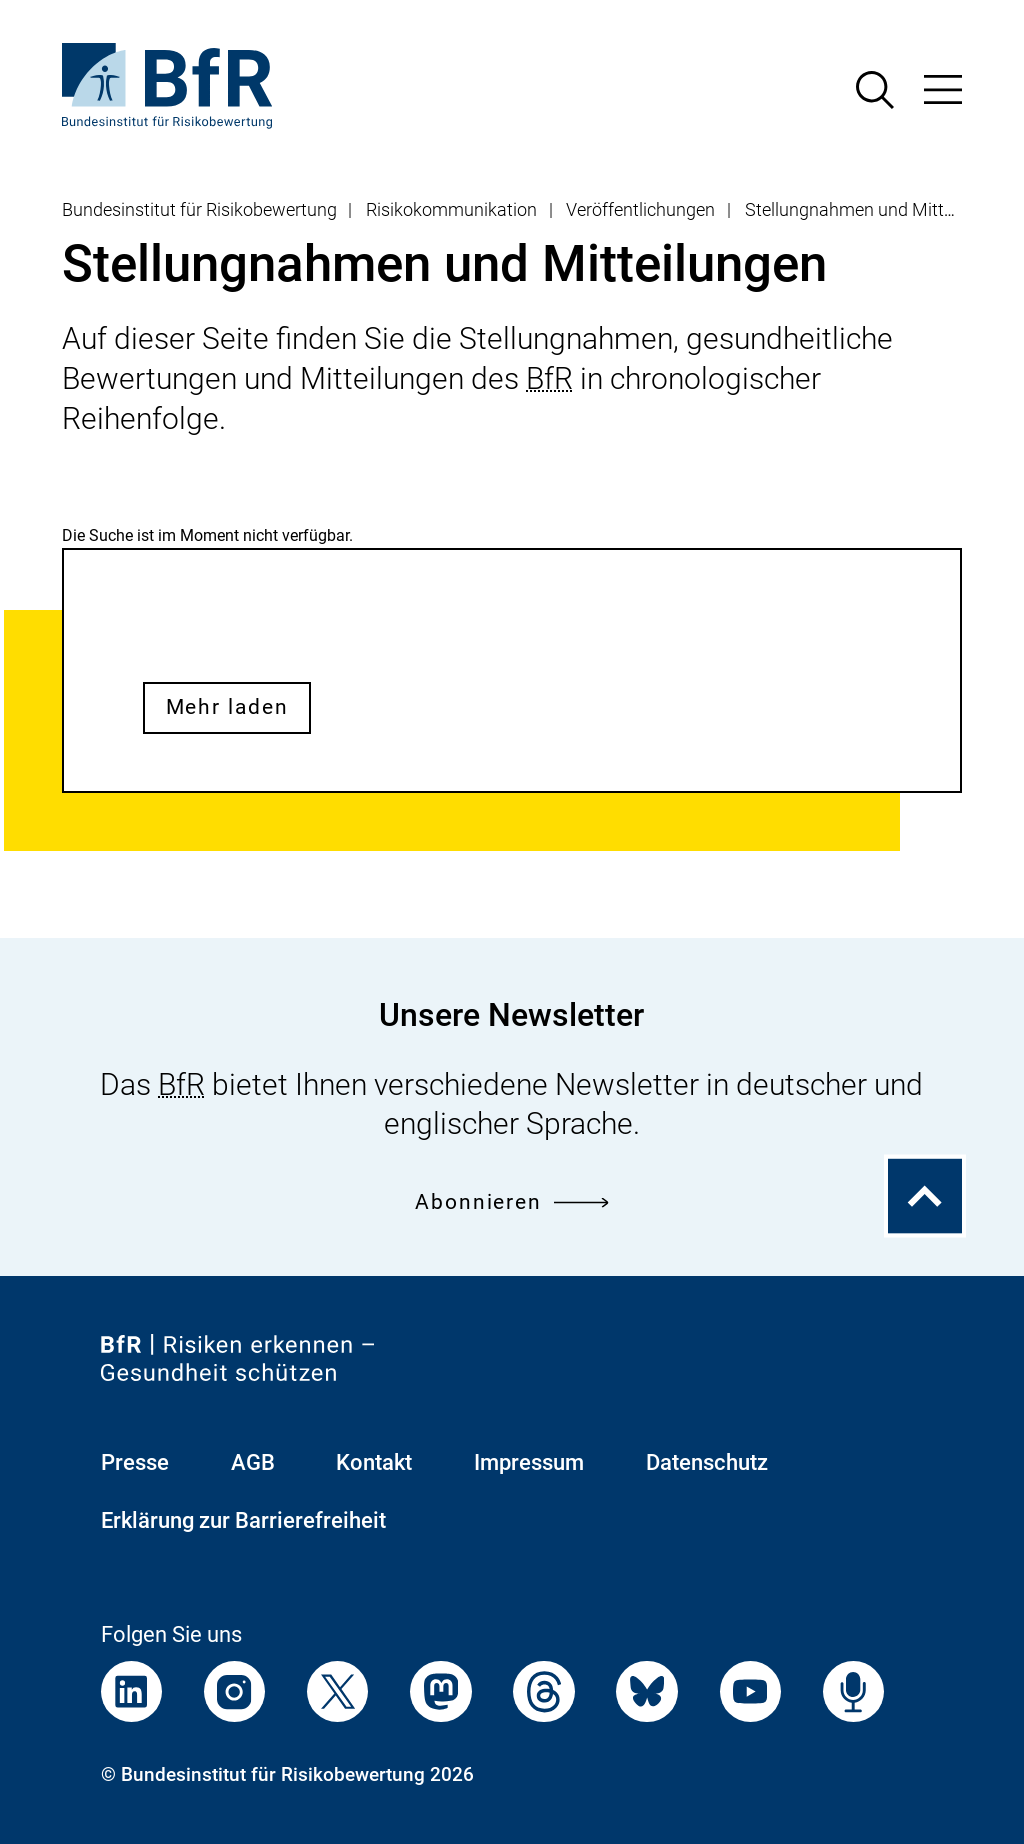 This screenshot has width=1024, height=1844. Describe the element at coordinates (640, 210) in the screenshot. I see `Veröffentlichungen` at that location.